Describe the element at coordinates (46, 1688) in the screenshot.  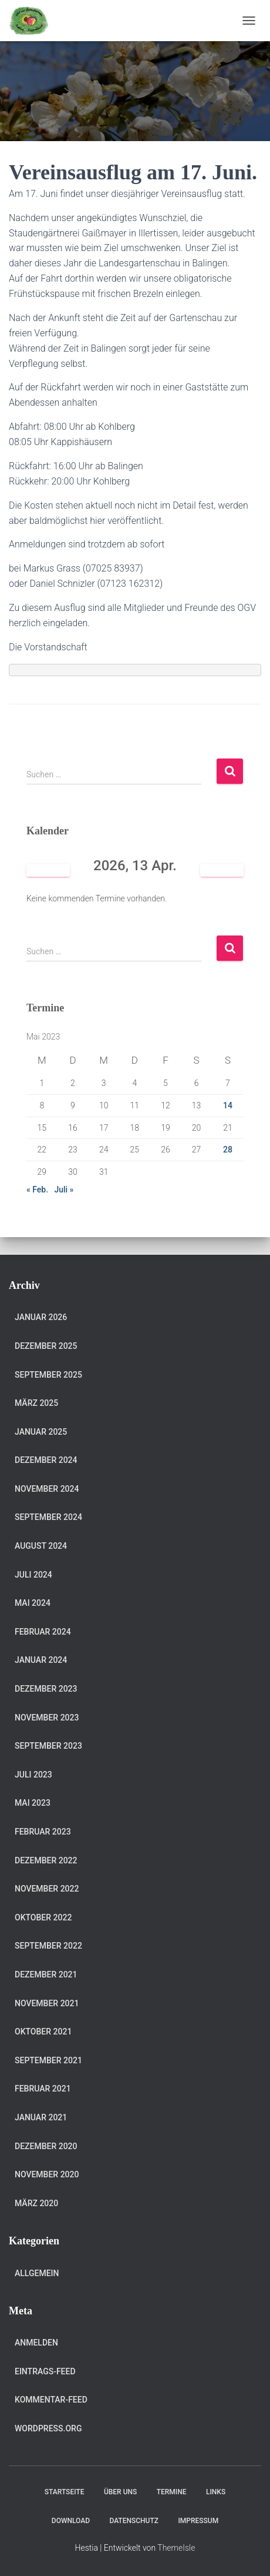
I see `Dezember 2023` at that location.